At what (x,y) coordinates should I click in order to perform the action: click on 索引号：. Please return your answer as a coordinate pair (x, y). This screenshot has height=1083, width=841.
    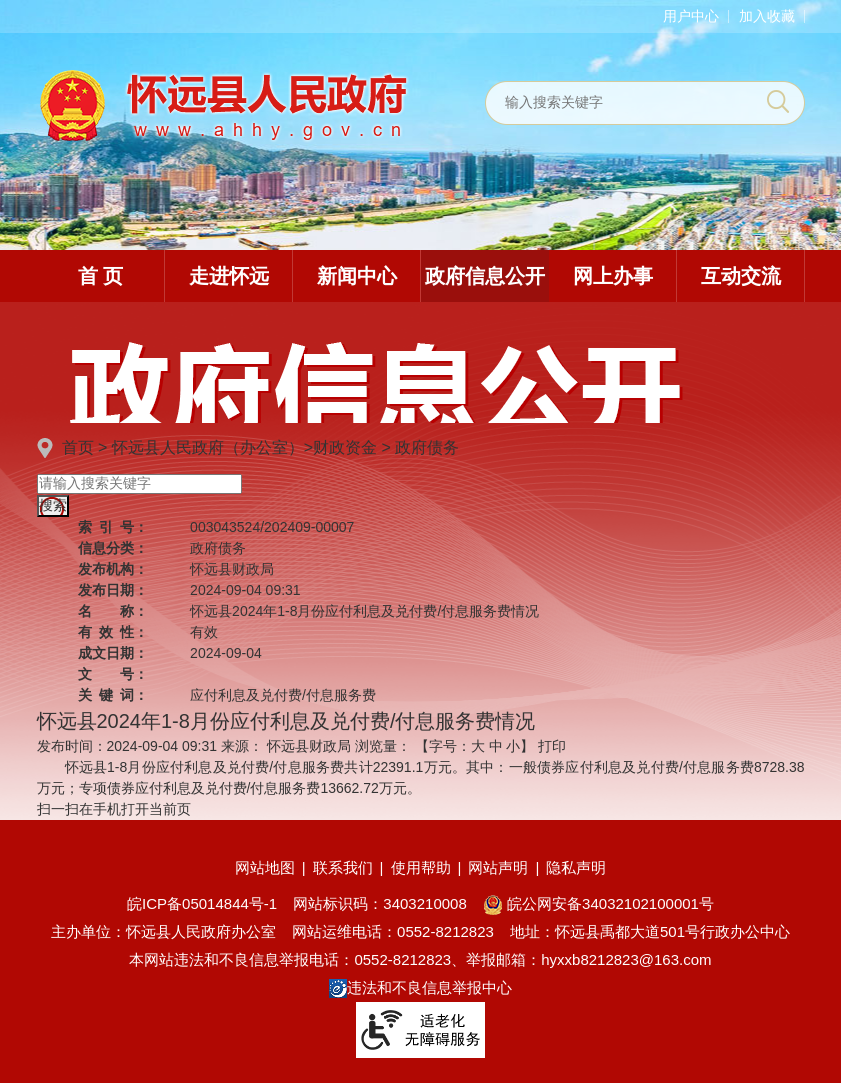
    Looking at the image, I should click on (113, 527).